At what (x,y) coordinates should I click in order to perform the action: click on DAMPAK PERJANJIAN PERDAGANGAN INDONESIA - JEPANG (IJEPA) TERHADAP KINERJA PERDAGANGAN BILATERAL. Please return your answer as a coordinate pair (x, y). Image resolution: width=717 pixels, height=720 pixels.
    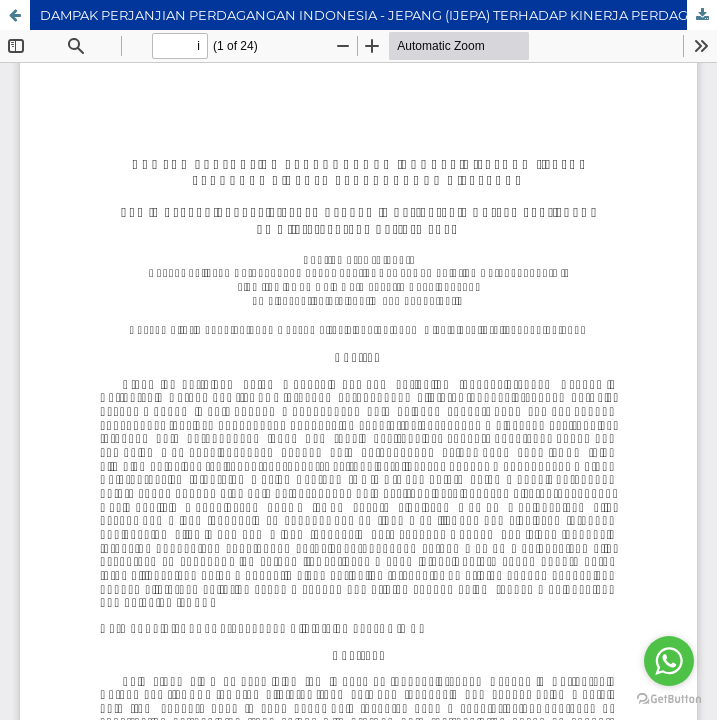
    Looking at the image, I should click on (378, 15).